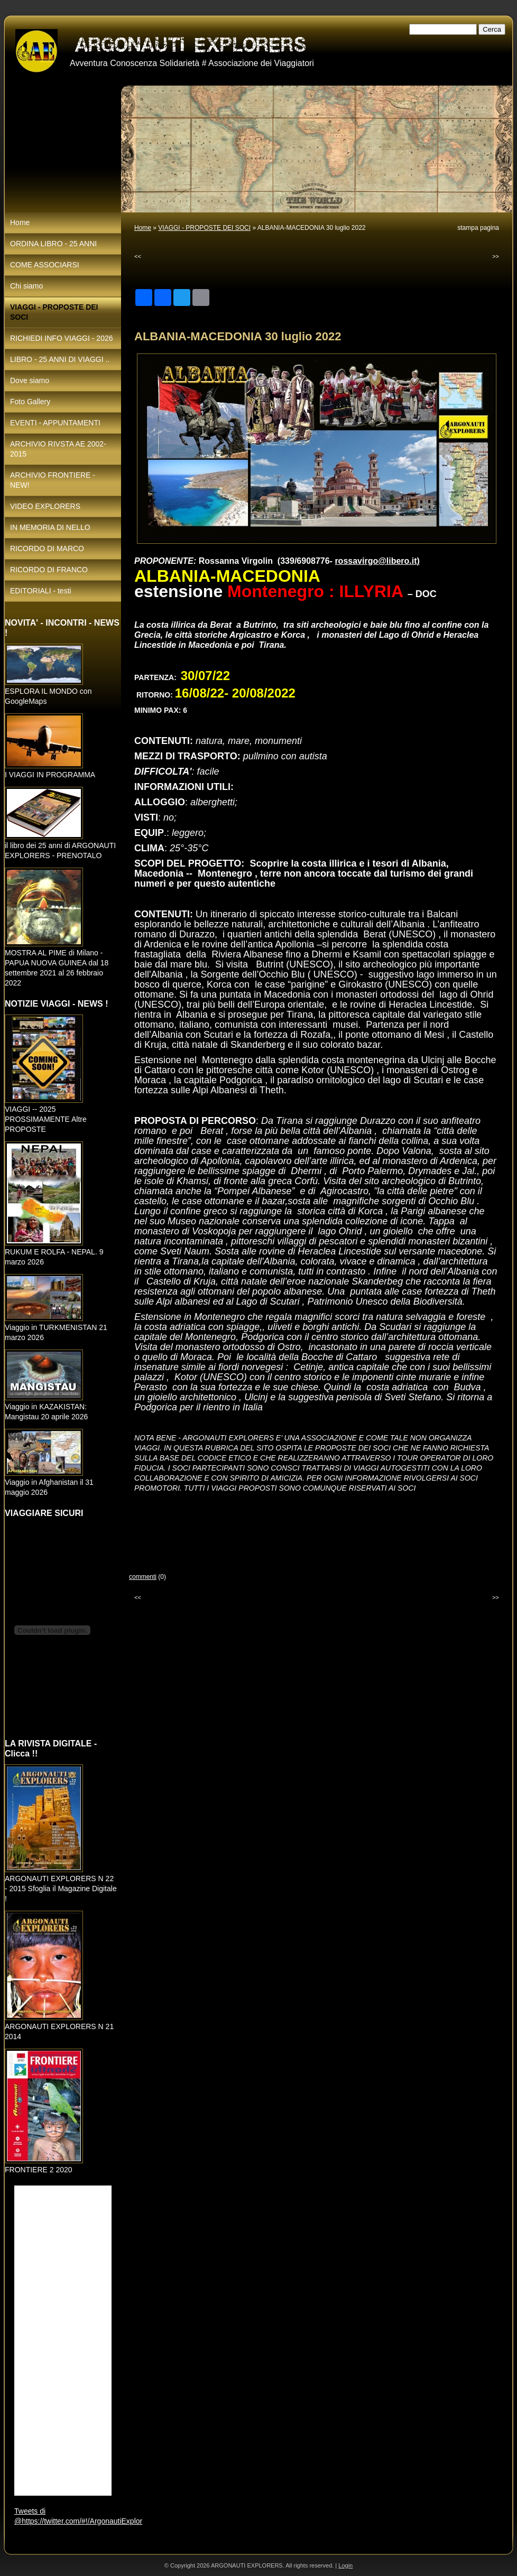 This screenshot has width=517, height=2576. Describe the element at coordinates (30, 401) in the screenshot. I see `Foto Gallery` at that location.